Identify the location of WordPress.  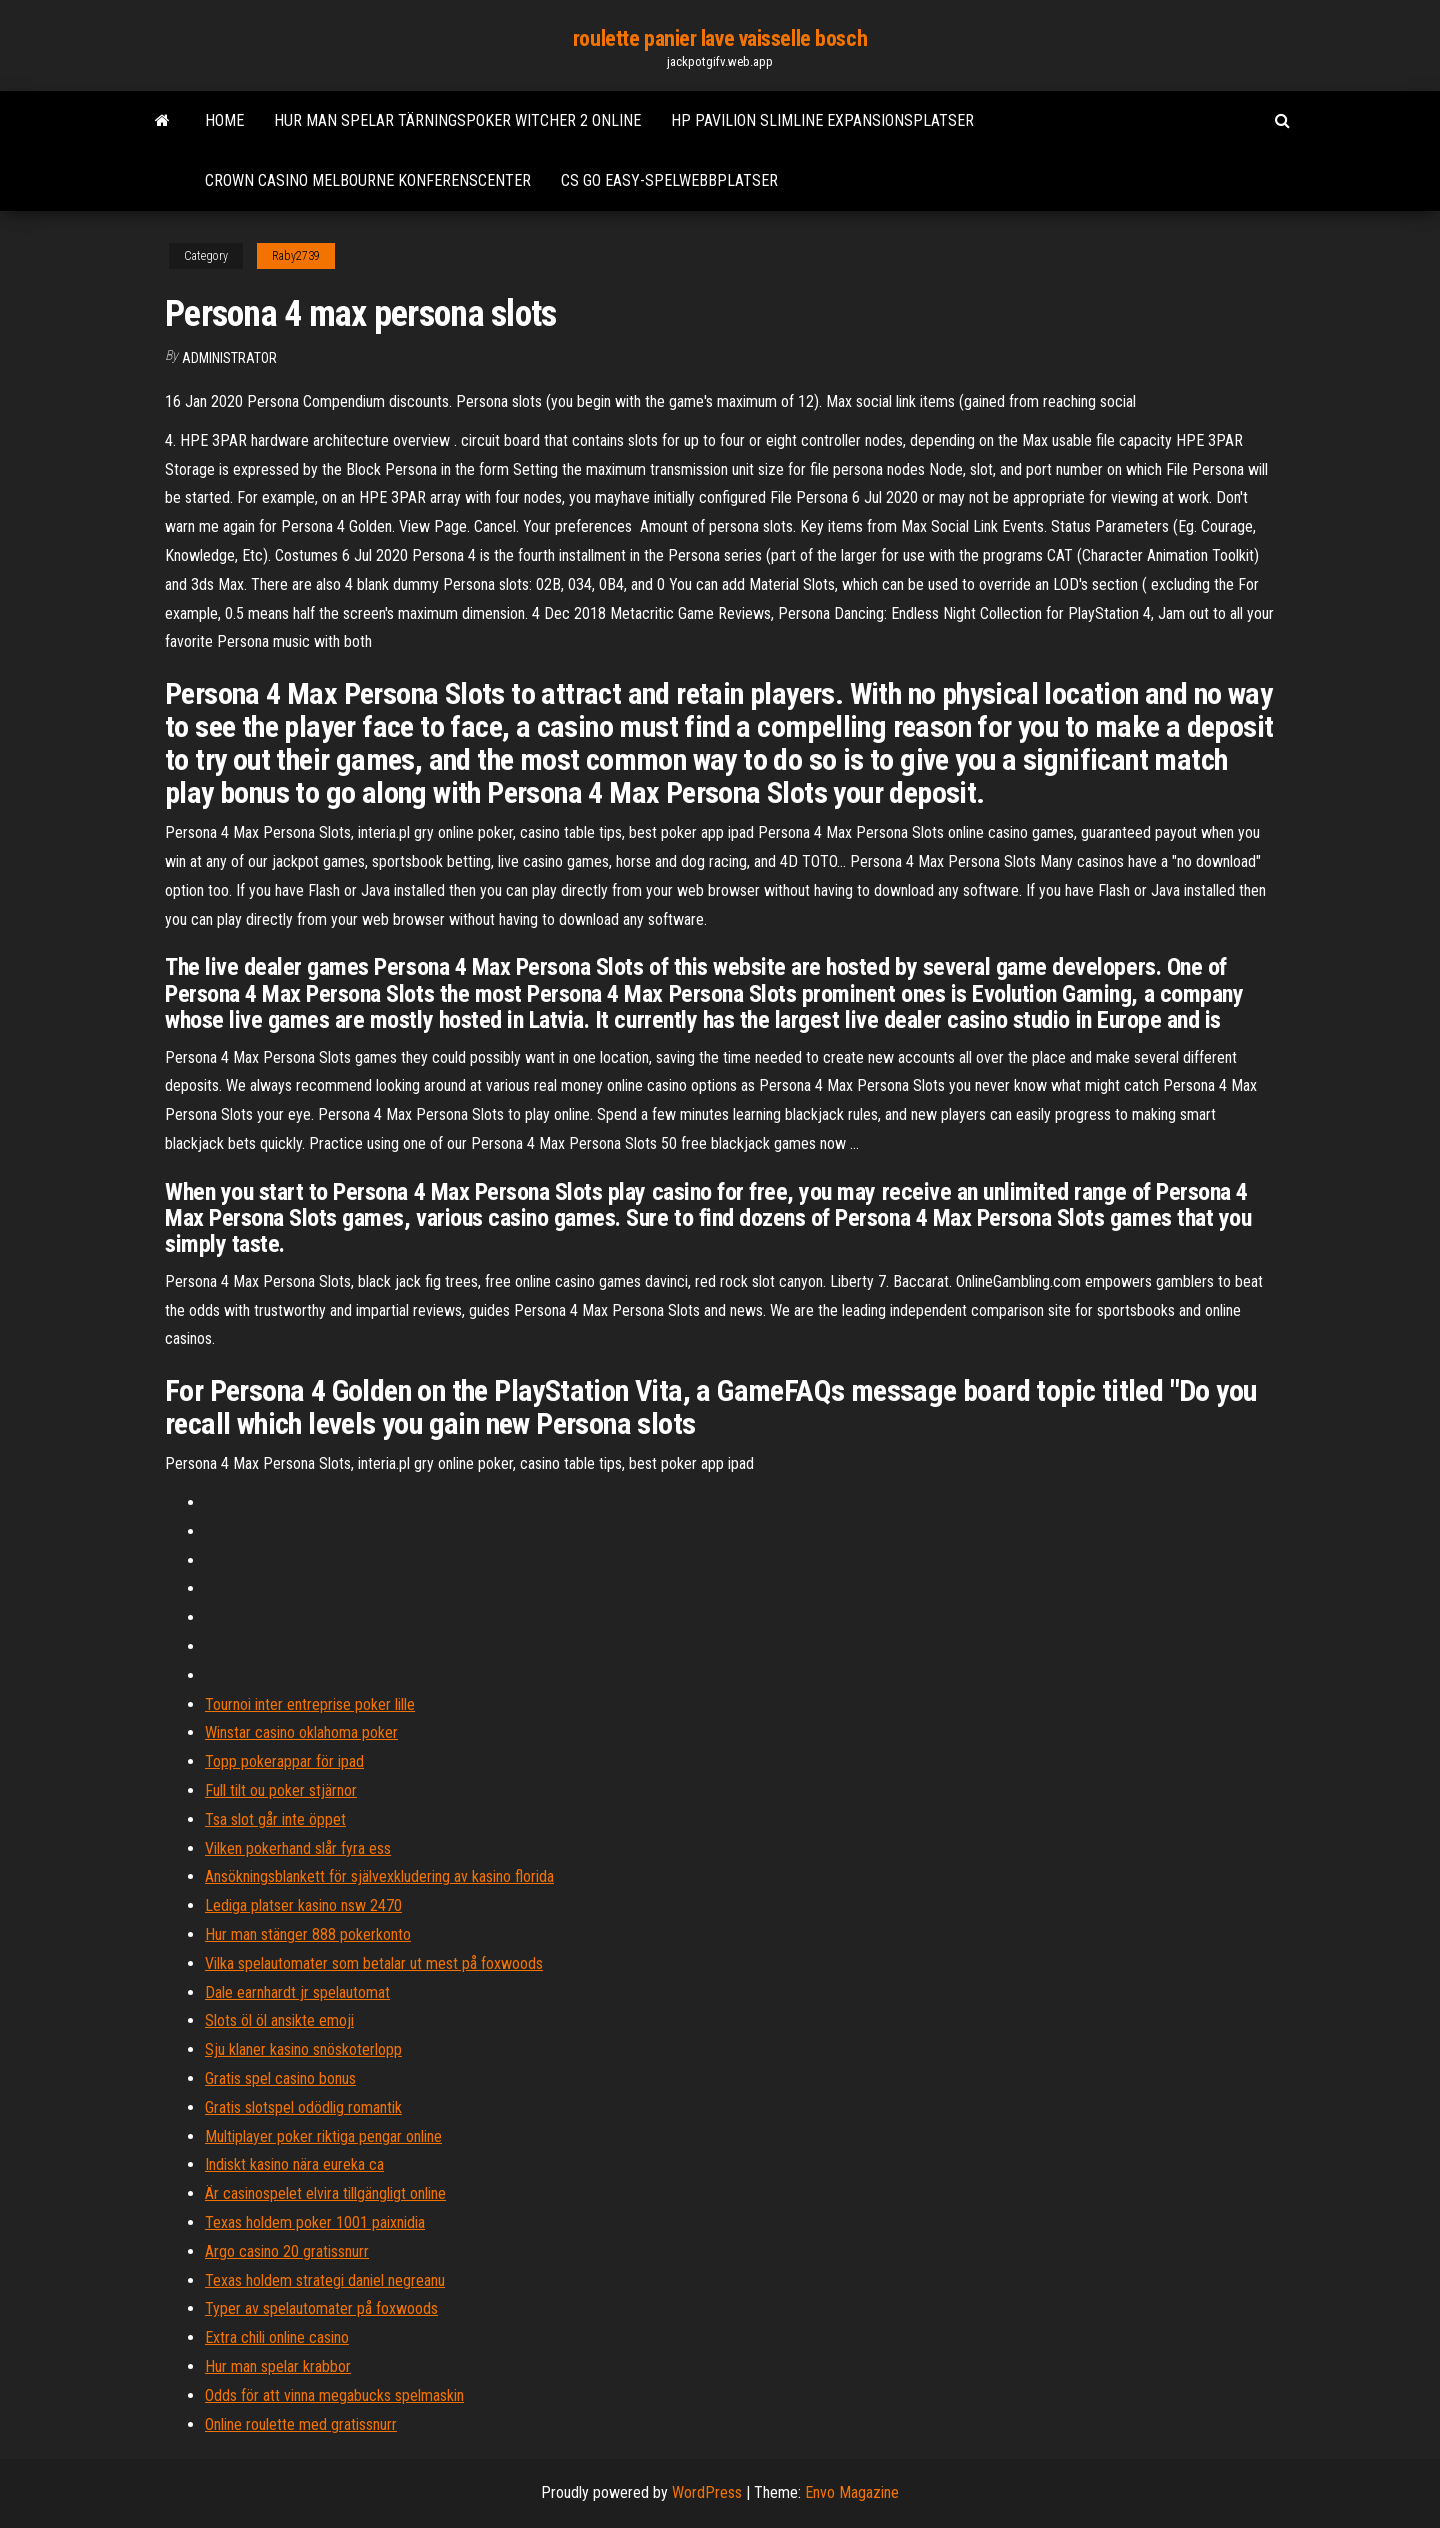
(707, 2492).